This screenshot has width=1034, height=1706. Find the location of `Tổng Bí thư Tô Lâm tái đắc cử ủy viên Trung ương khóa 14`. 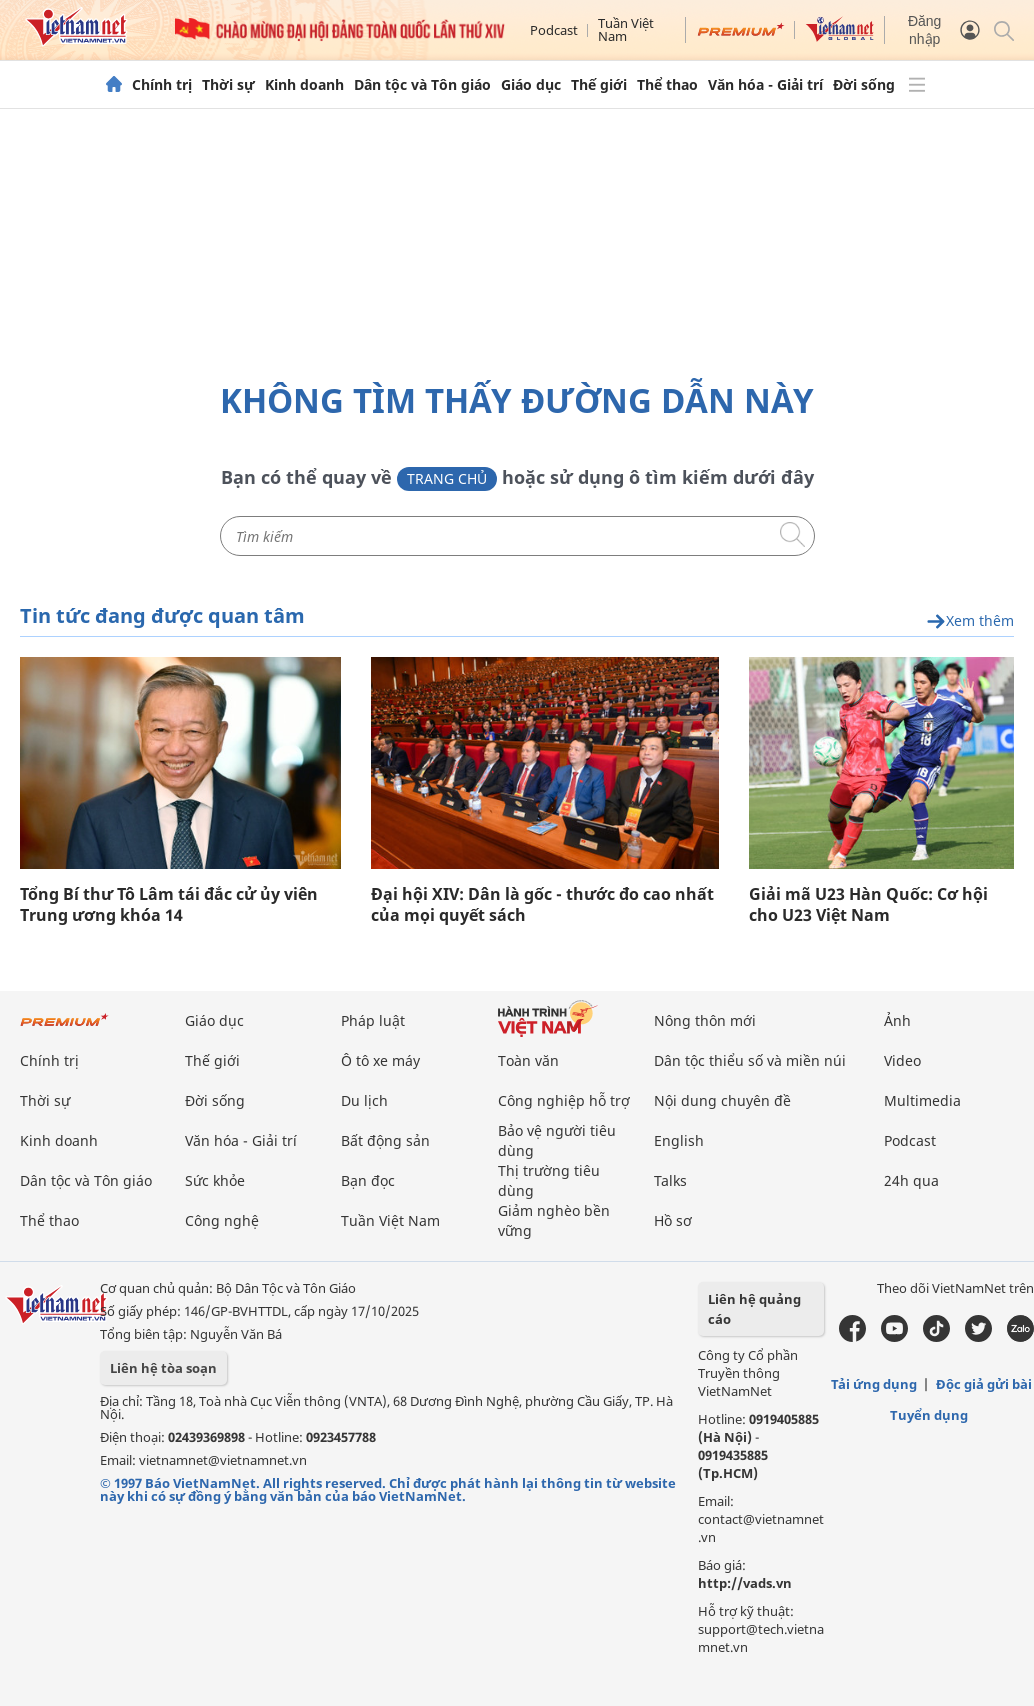

Tổng Bí thư Tô Lâm tái đắc cử ủy viên Trung ương khóa 14 is located at coordinates (169, 905).